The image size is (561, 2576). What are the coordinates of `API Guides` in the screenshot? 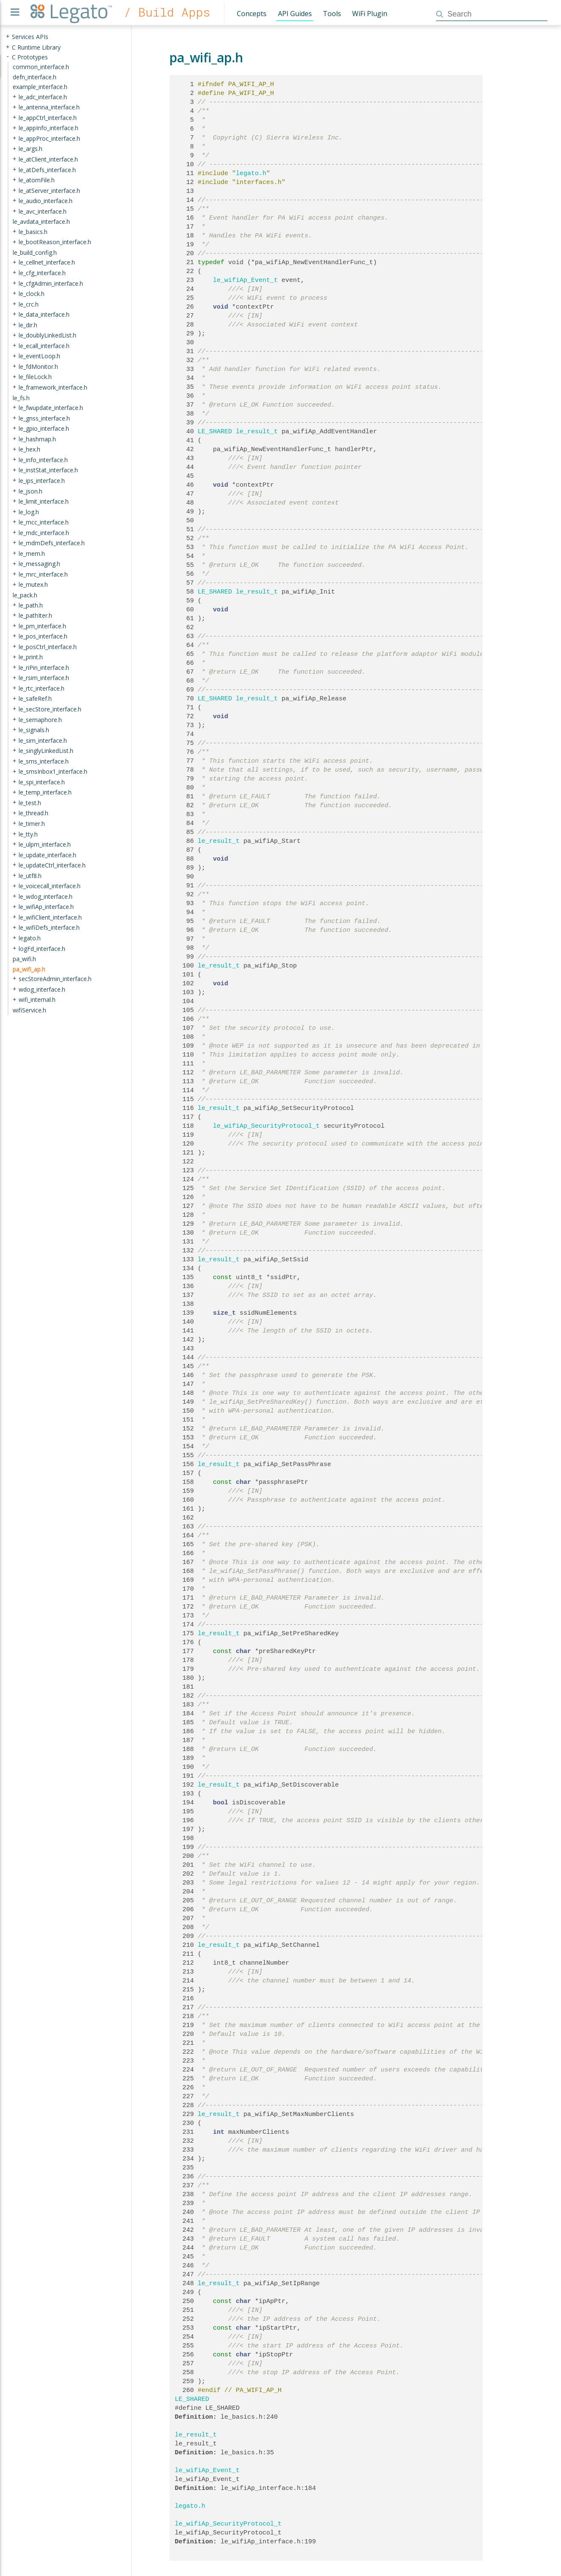 It's located at (295, 13).